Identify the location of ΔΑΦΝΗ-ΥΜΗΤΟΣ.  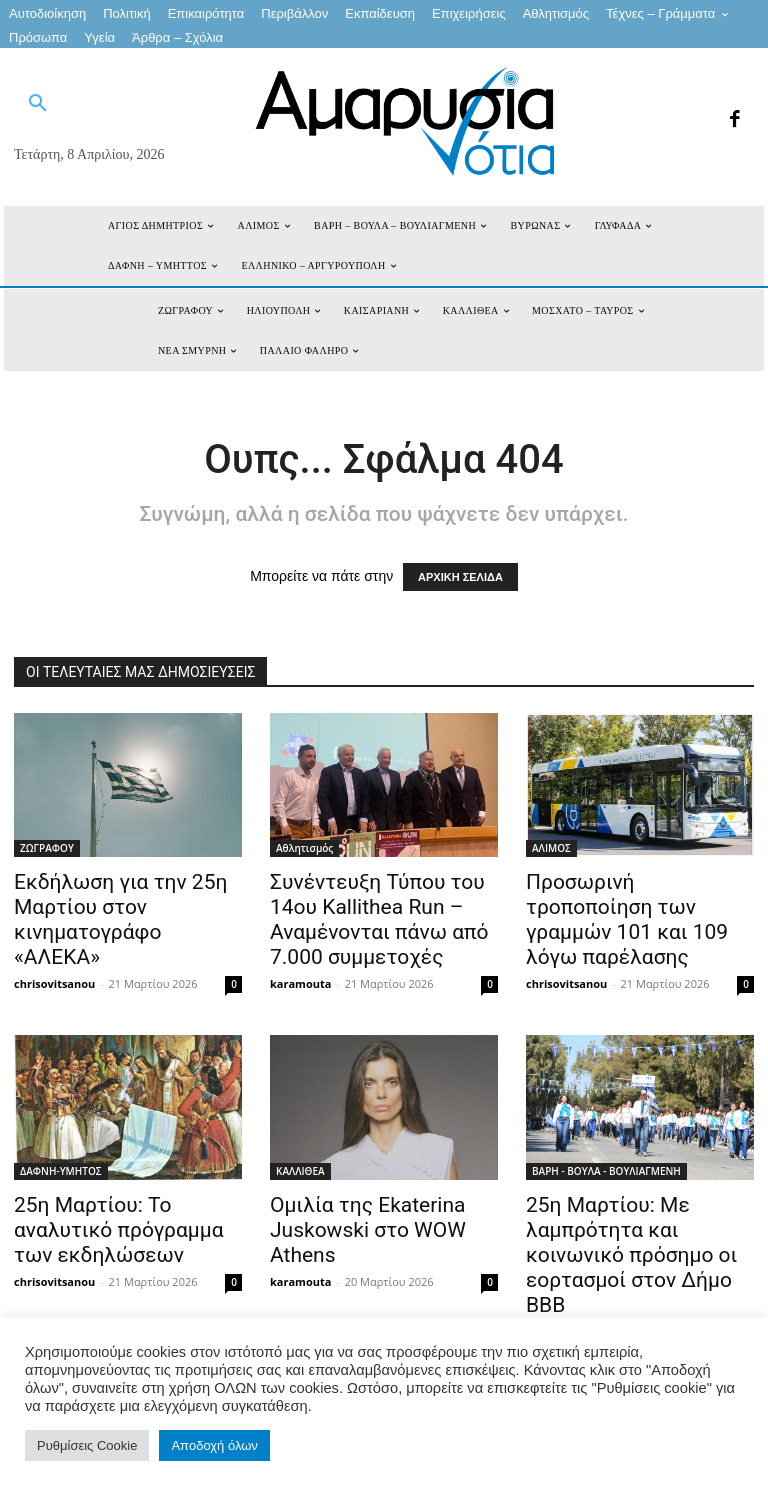
(61, 1171).